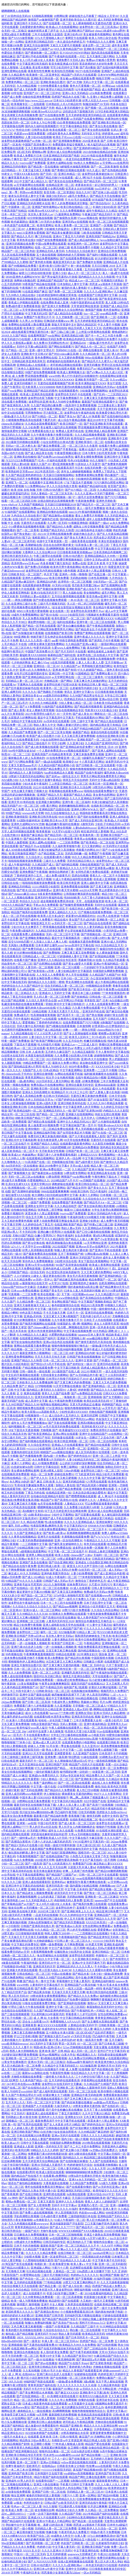 Image resolution: width=131 pixels, height=2576 pixels. I want to click on 亚洲免费观看在线视频, so click(75, 886).